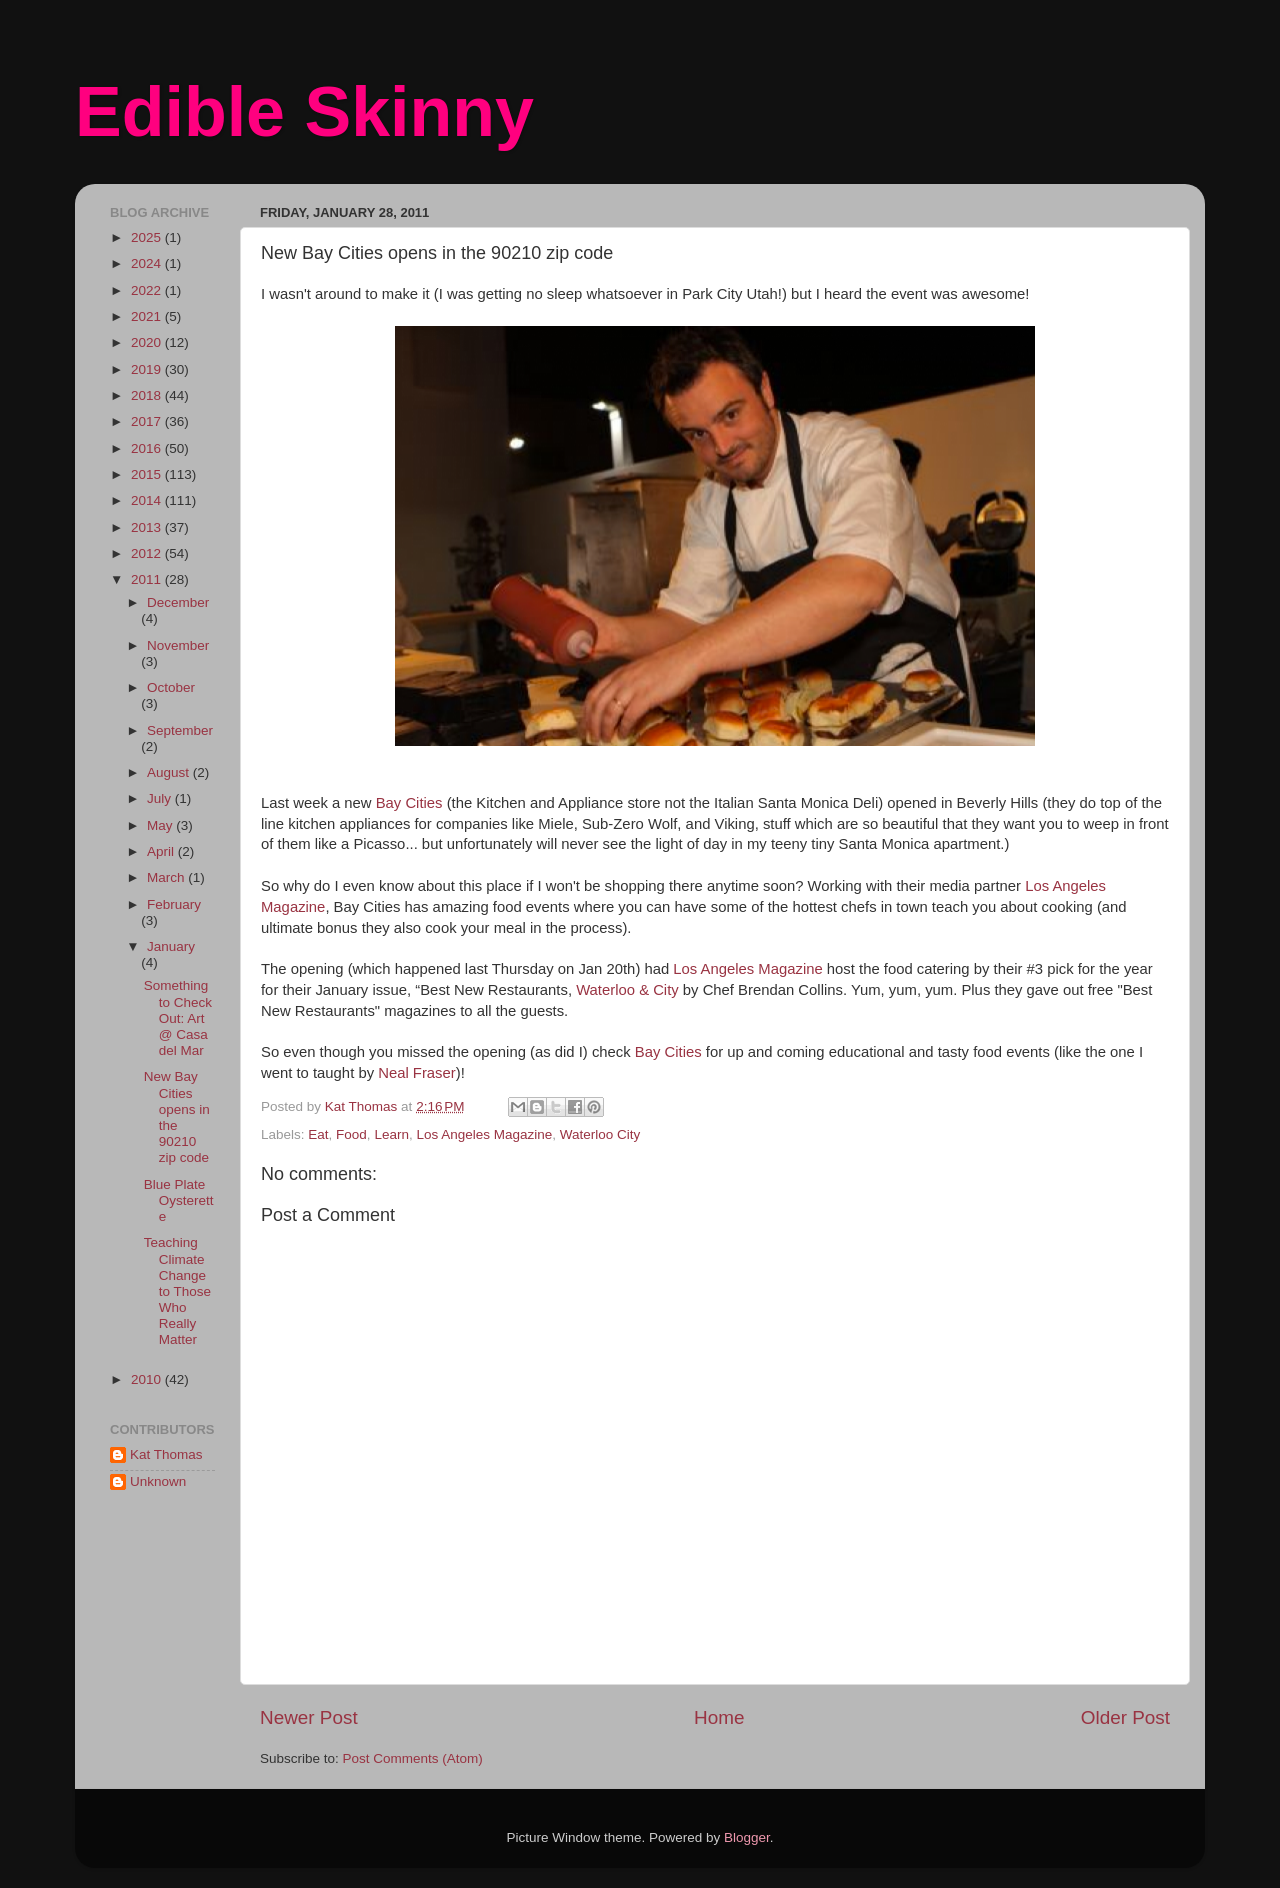 The height and width of the screenshot is (1888, 1280). Describe the element at coordinates (747, 1837) in the screenshot. I see `Blogger` at that location.